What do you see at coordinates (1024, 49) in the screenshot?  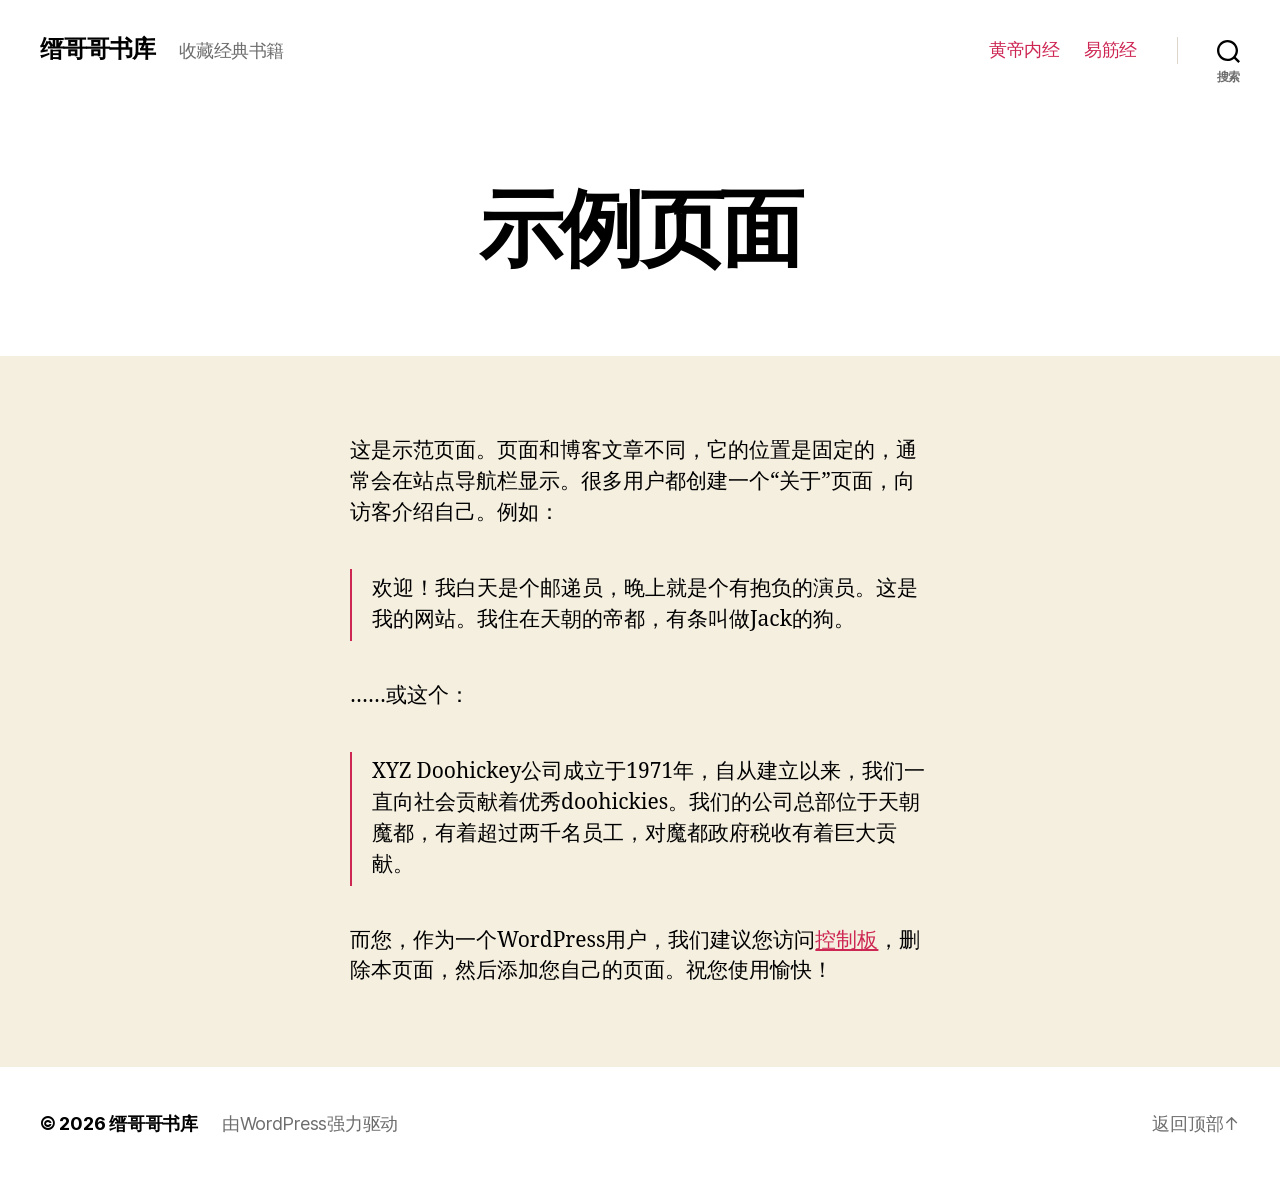 I see `黄帝内经` at bounding box center [1024, 49].